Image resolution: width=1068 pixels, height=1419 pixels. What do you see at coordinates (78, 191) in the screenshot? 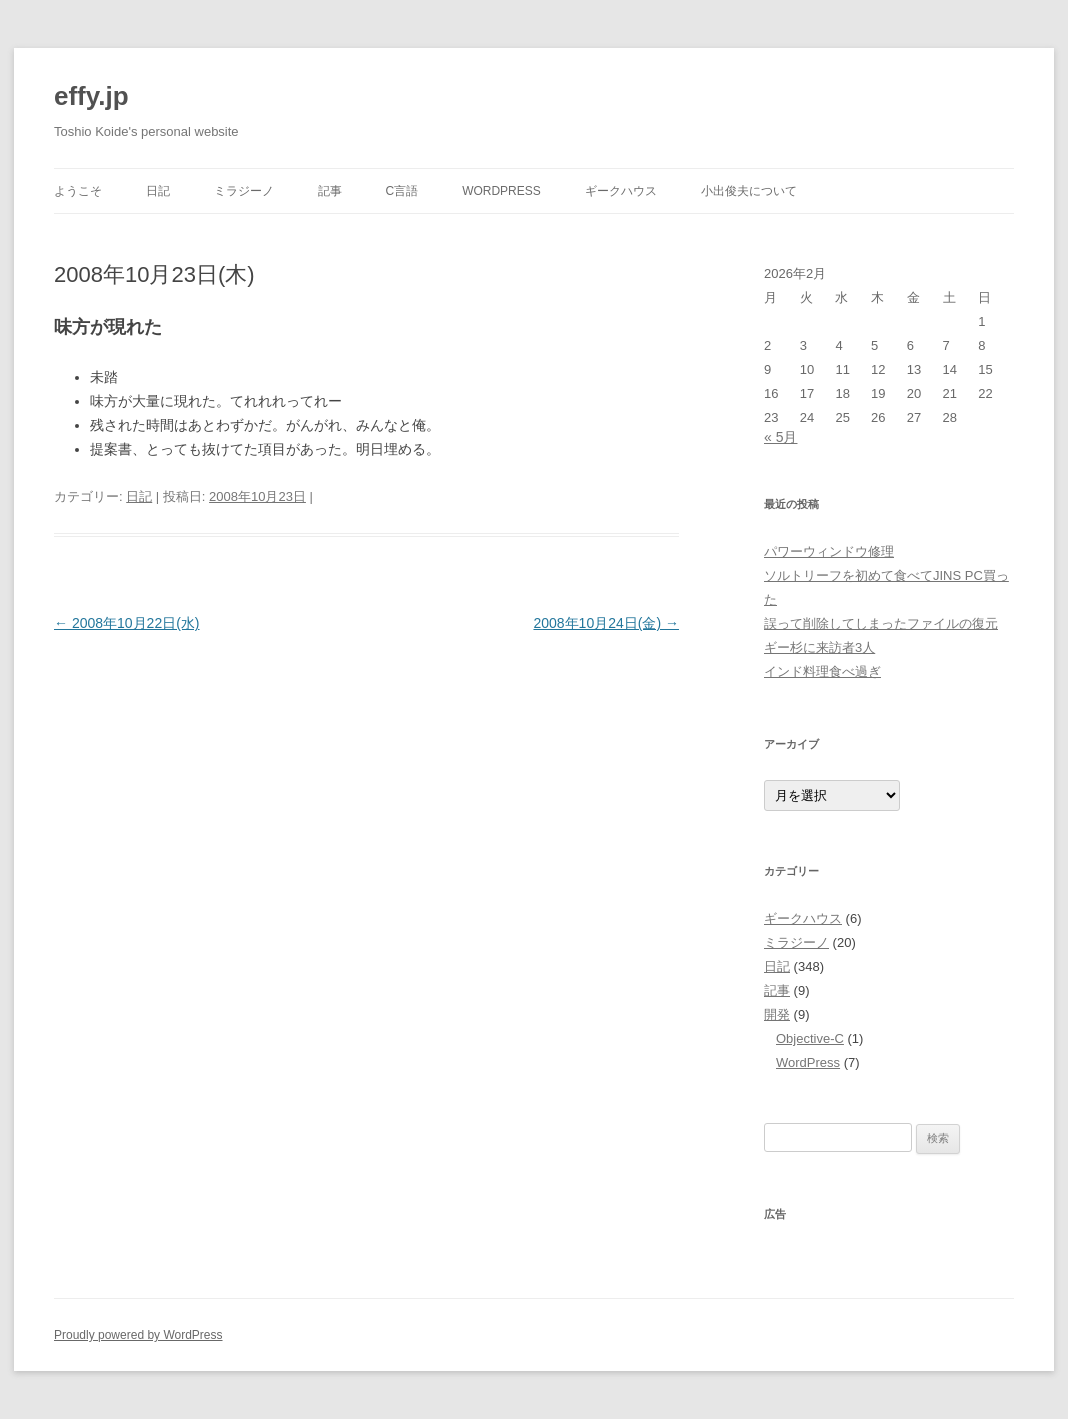
I see `ようこそ` at bounding box center [78, 191].